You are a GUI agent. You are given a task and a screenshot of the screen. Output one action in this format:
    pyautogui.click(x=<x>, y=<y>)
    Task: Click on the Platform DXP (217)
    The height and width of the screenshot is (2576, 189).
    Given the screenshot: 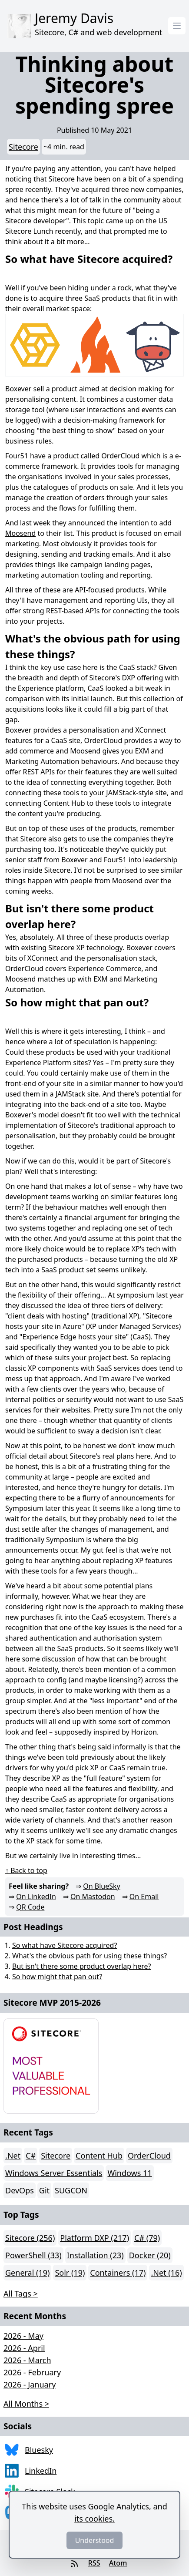 What is the action you would take?
    pyautogui.click(x=94, y=2238)
    